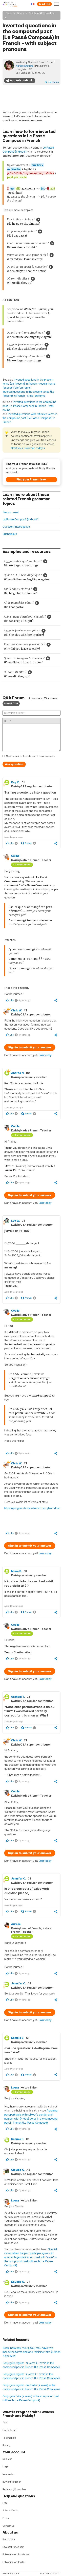  What do you see at coordinates (11, 512) in the screenshot?
I see `Pronom sujet` at bounding box center [11, 512].